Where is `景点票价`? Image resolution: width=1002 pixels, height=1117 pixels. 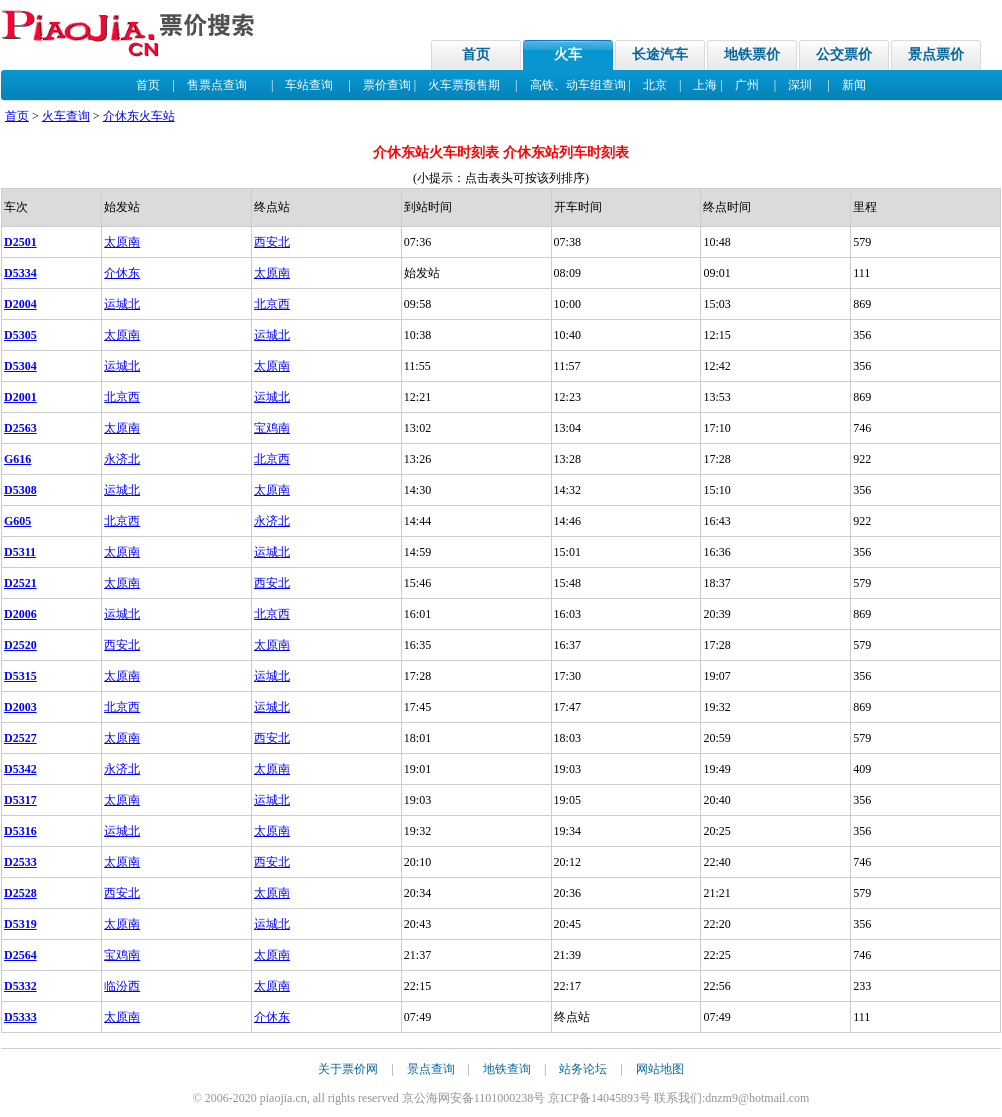
景点票价 is located at coordinates (936, 54).